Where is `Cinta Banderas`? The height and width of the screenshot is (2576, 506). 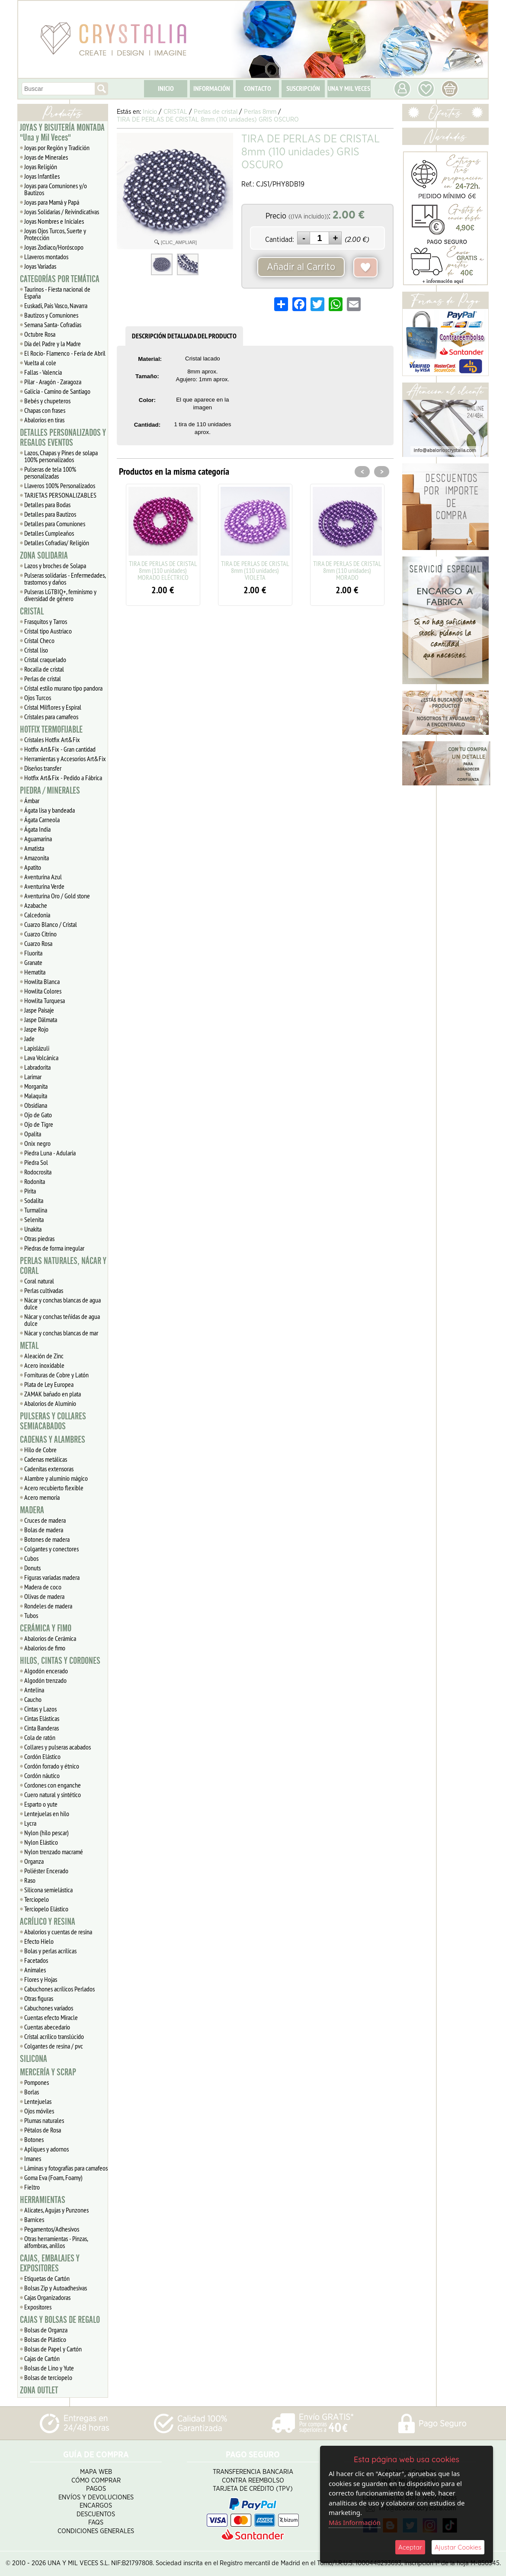
Cinta Banderas is located at coordinates (41, 1728).